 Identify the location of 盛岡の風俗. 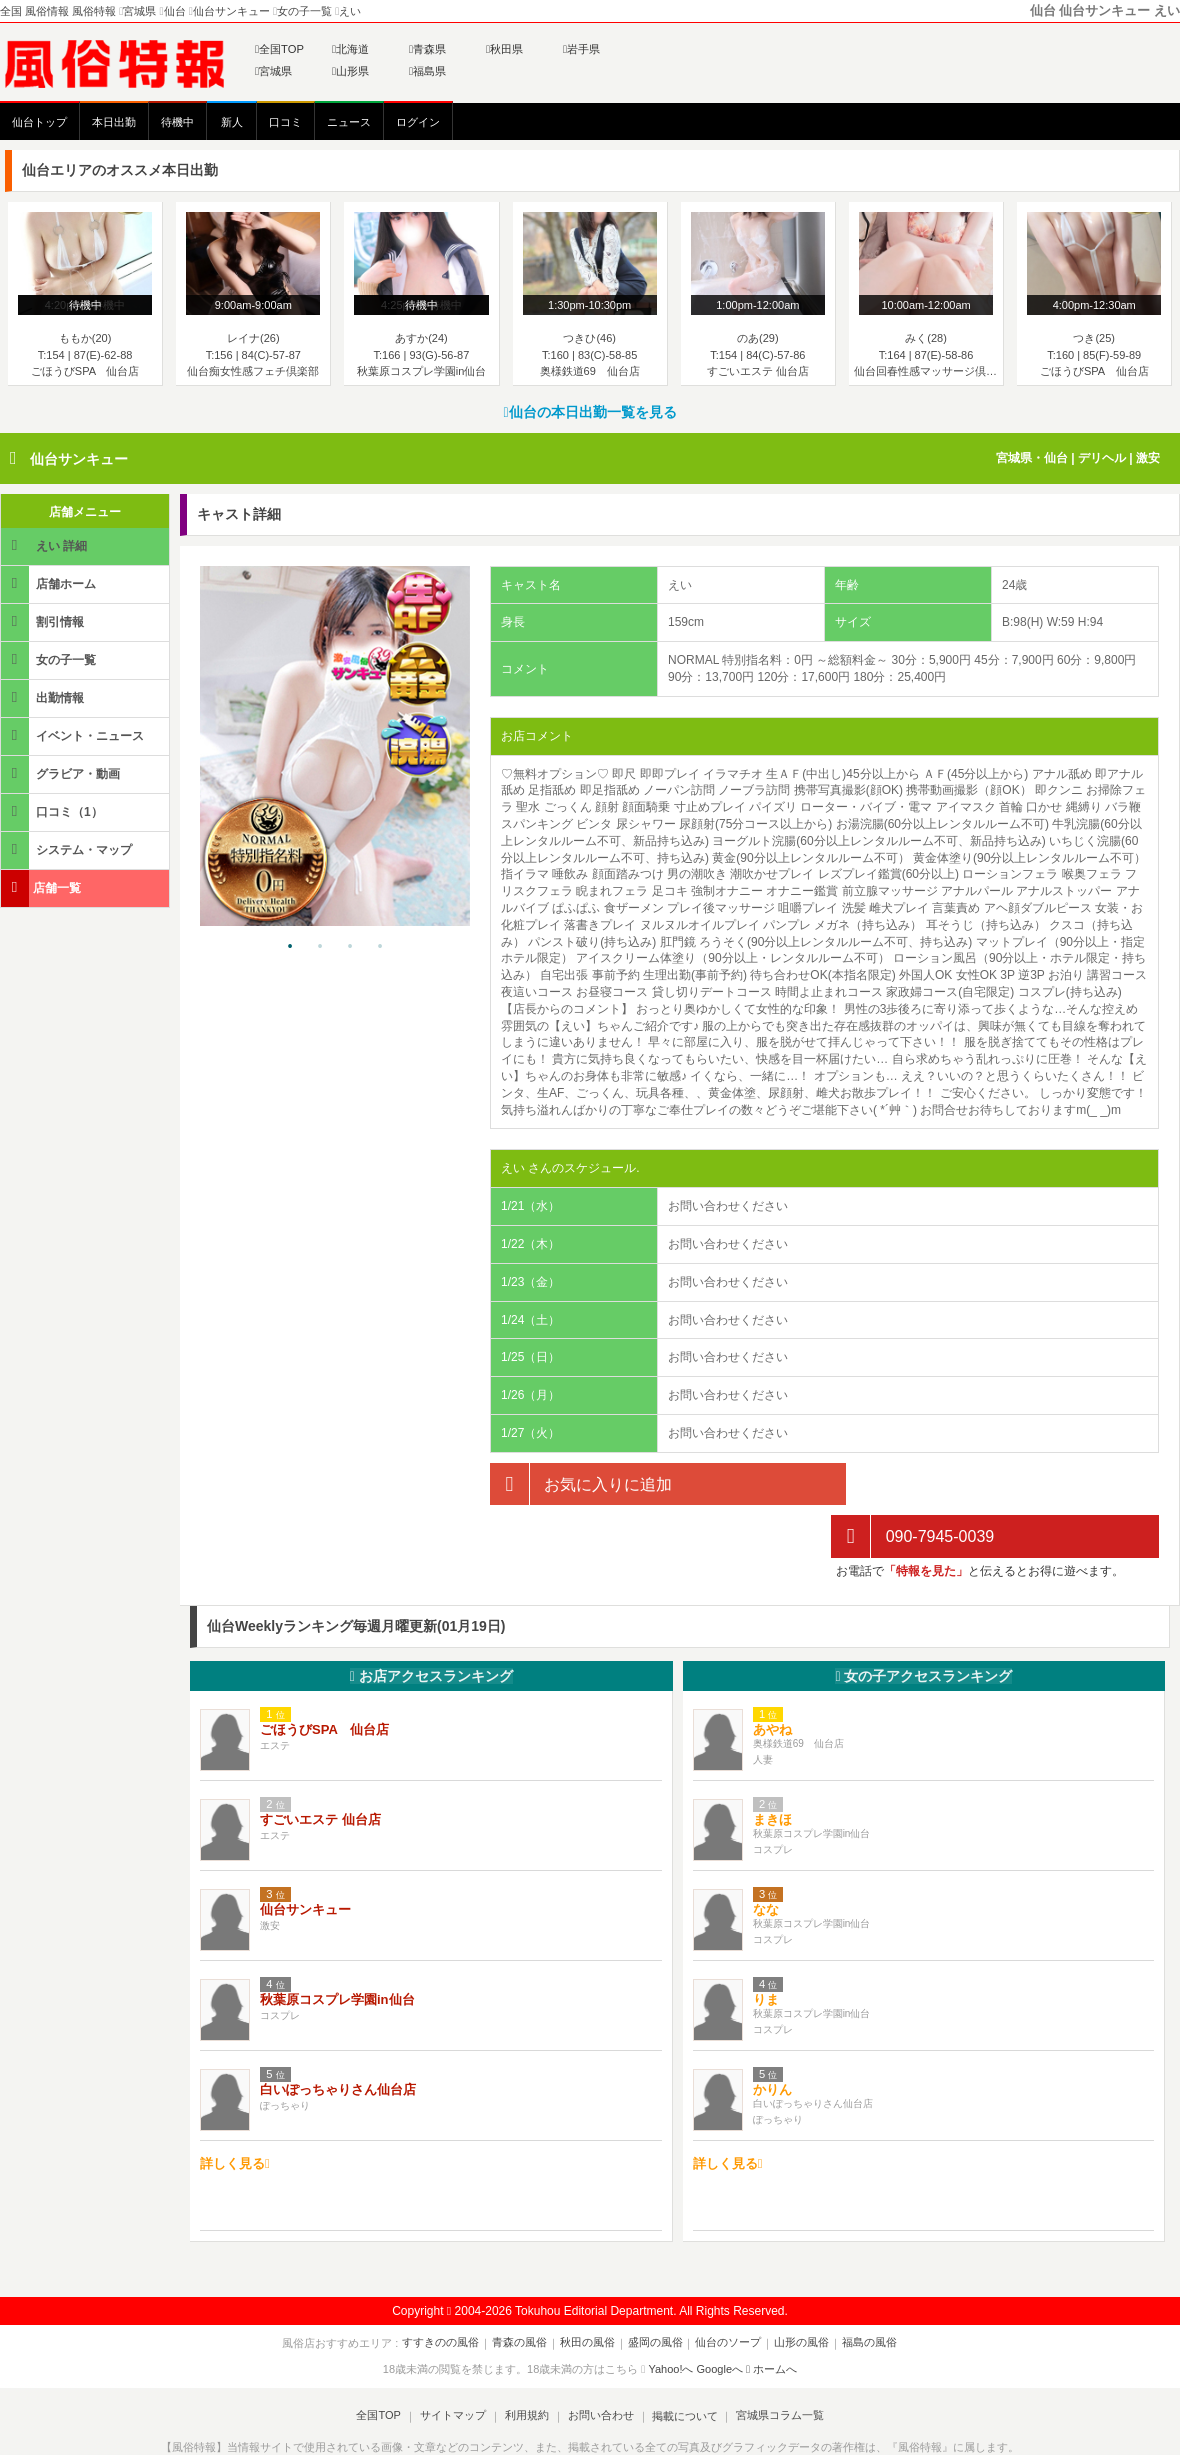
(655, 2290).